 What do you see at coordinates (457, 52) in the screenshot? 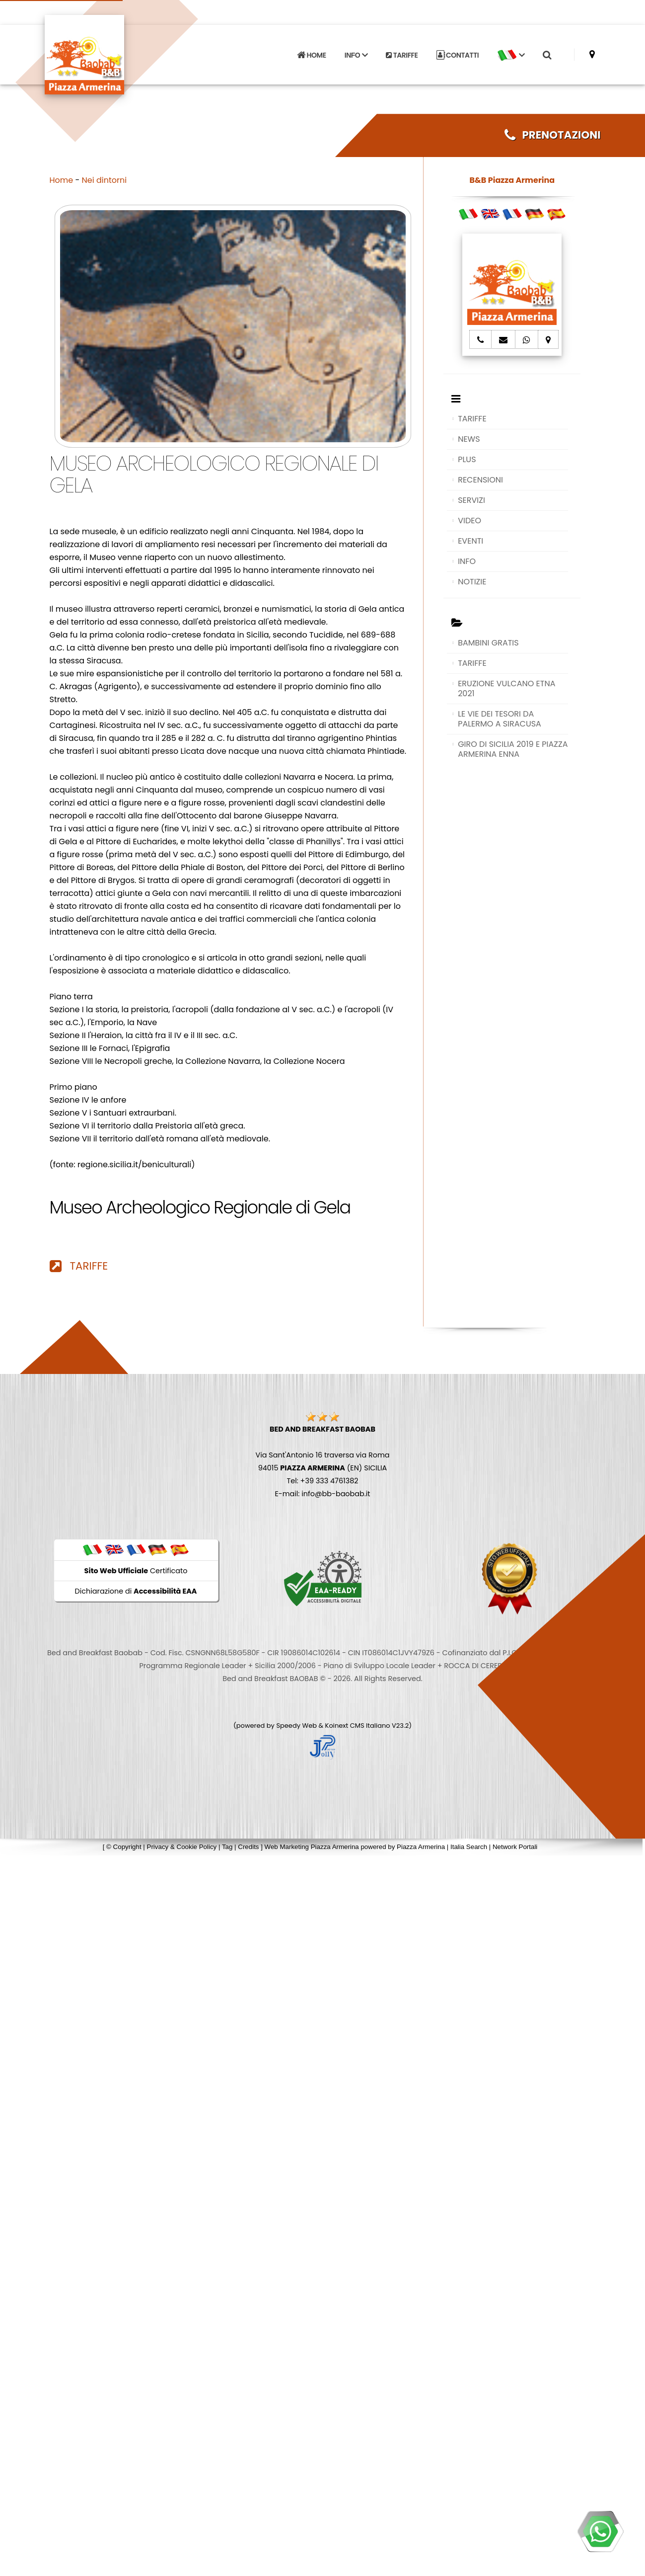
I see `CONTATTI` at bounding box center [457, 52].